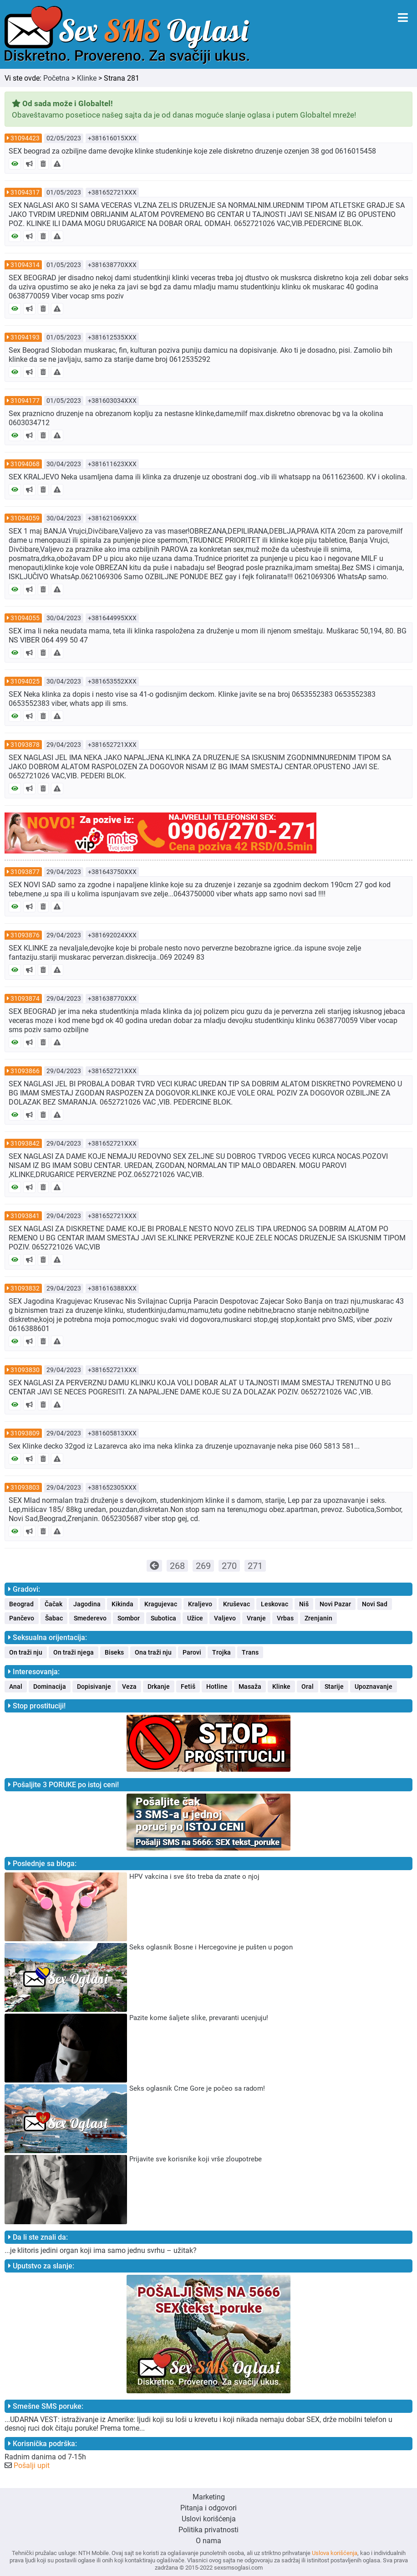  What do you see at coordinates (73, 1652) in the screenshot?
I see `On traži njega` at bounding box center [73, 1652].